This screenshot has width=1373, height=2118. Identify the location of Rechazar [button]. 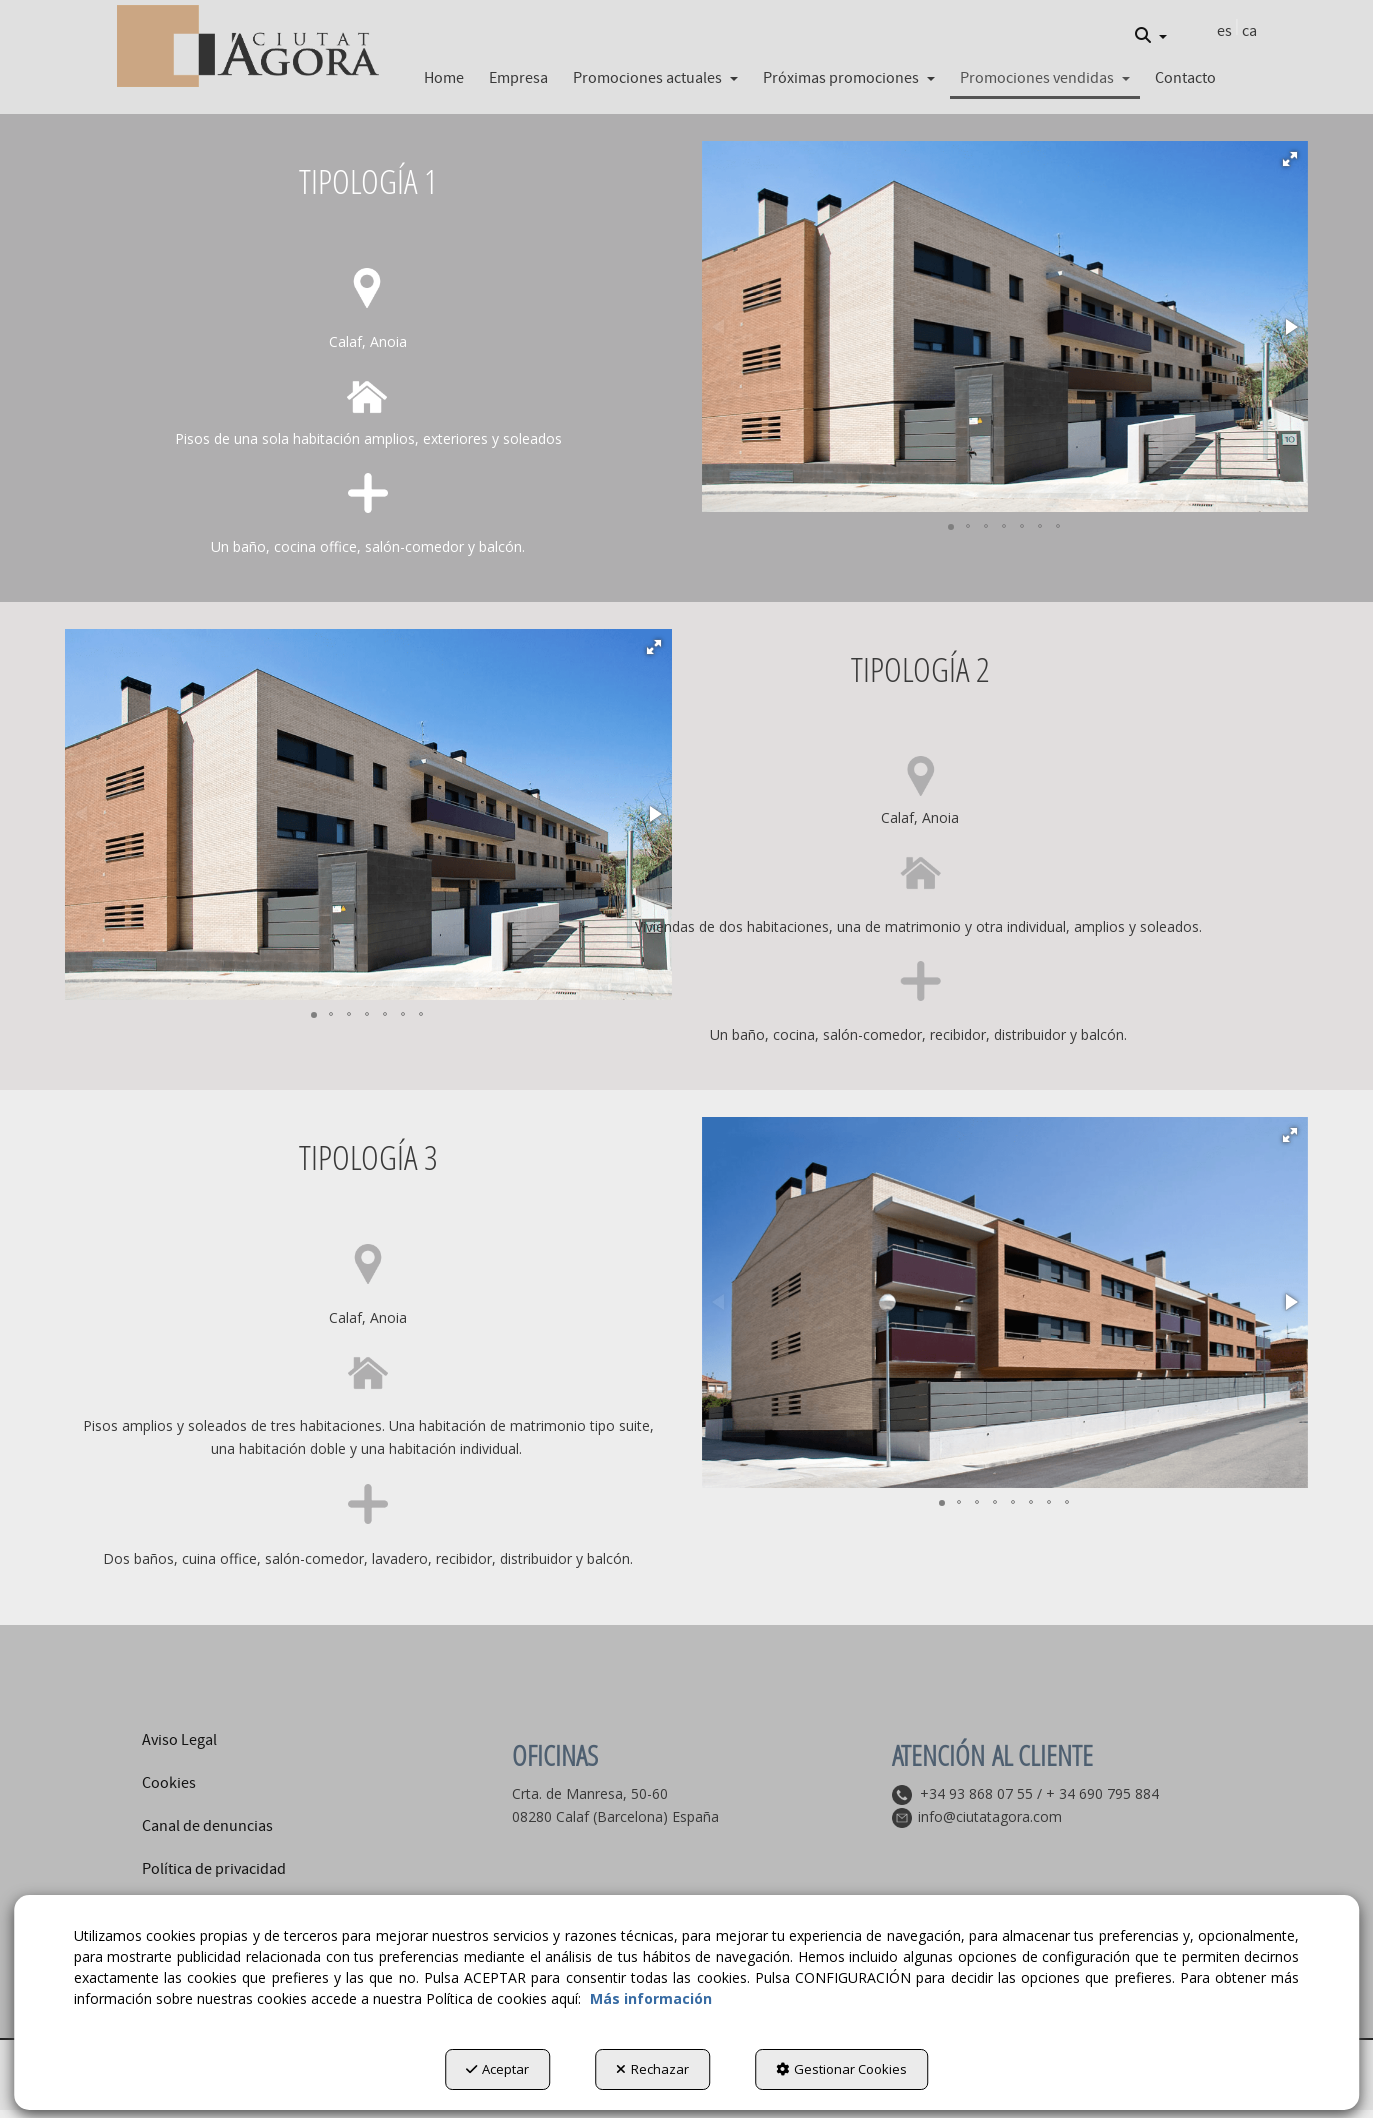
(652, 2069).